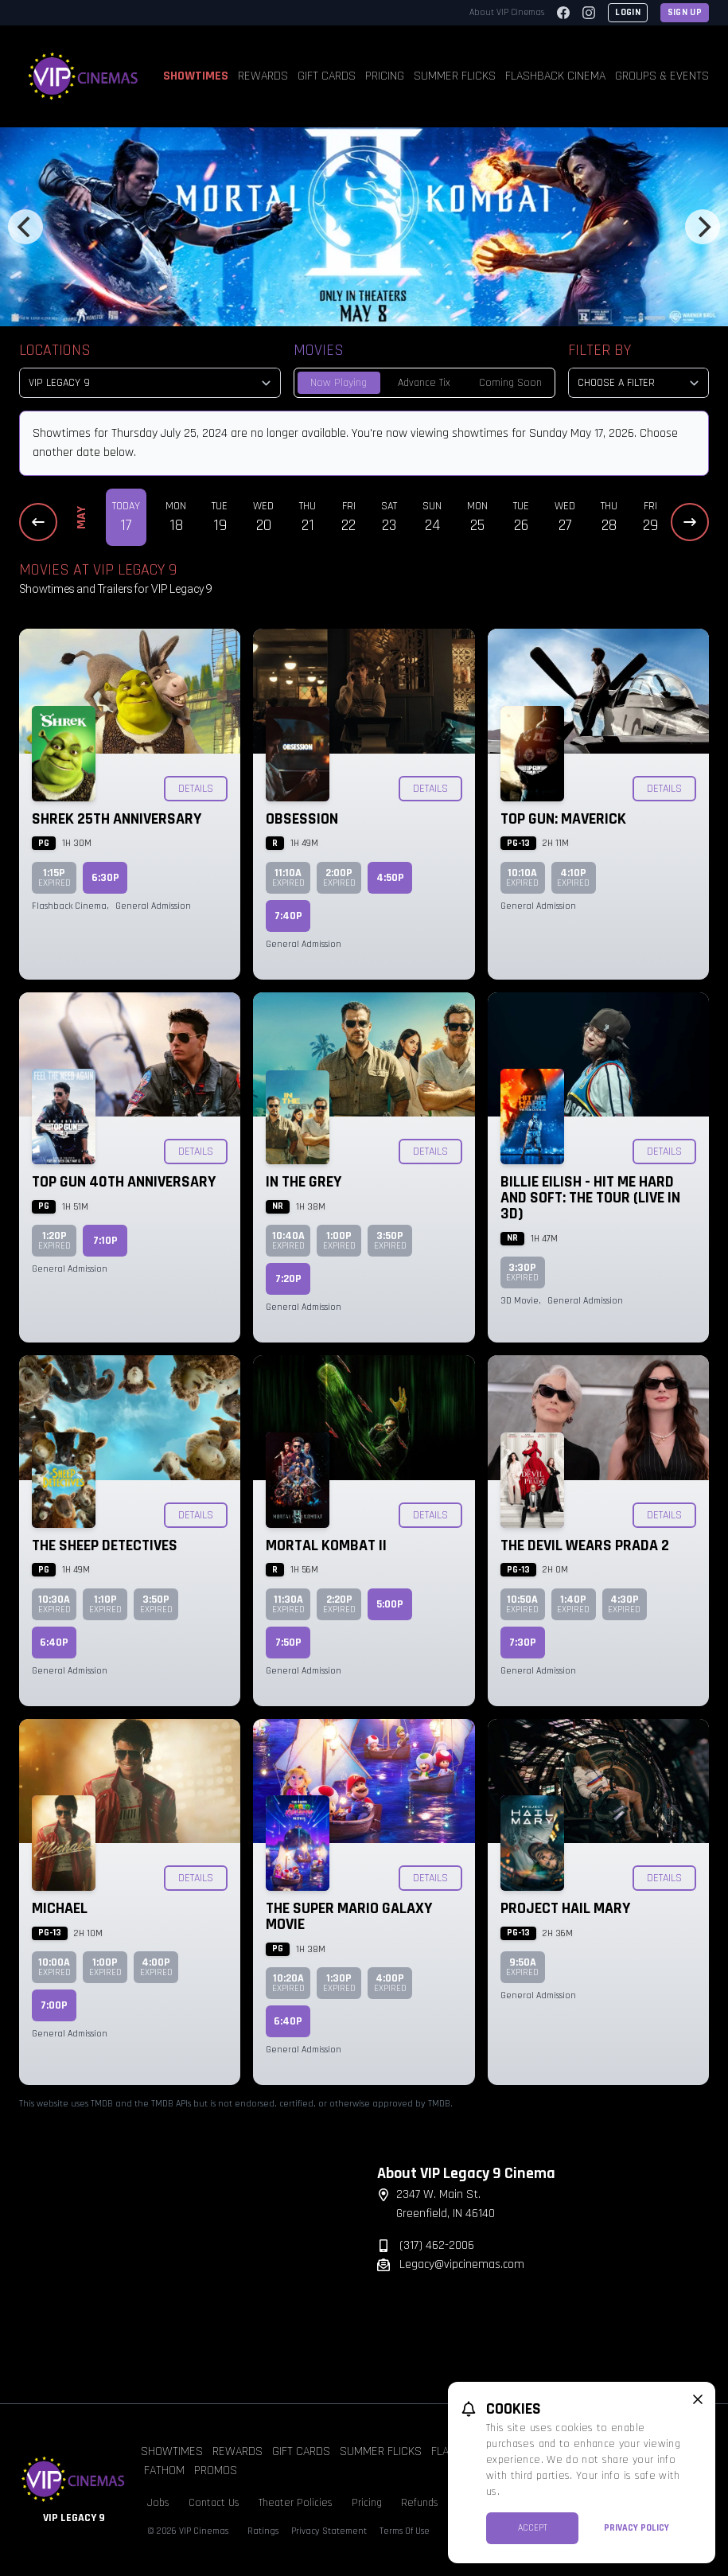  I want to click on Filter By, so click(599, 350).